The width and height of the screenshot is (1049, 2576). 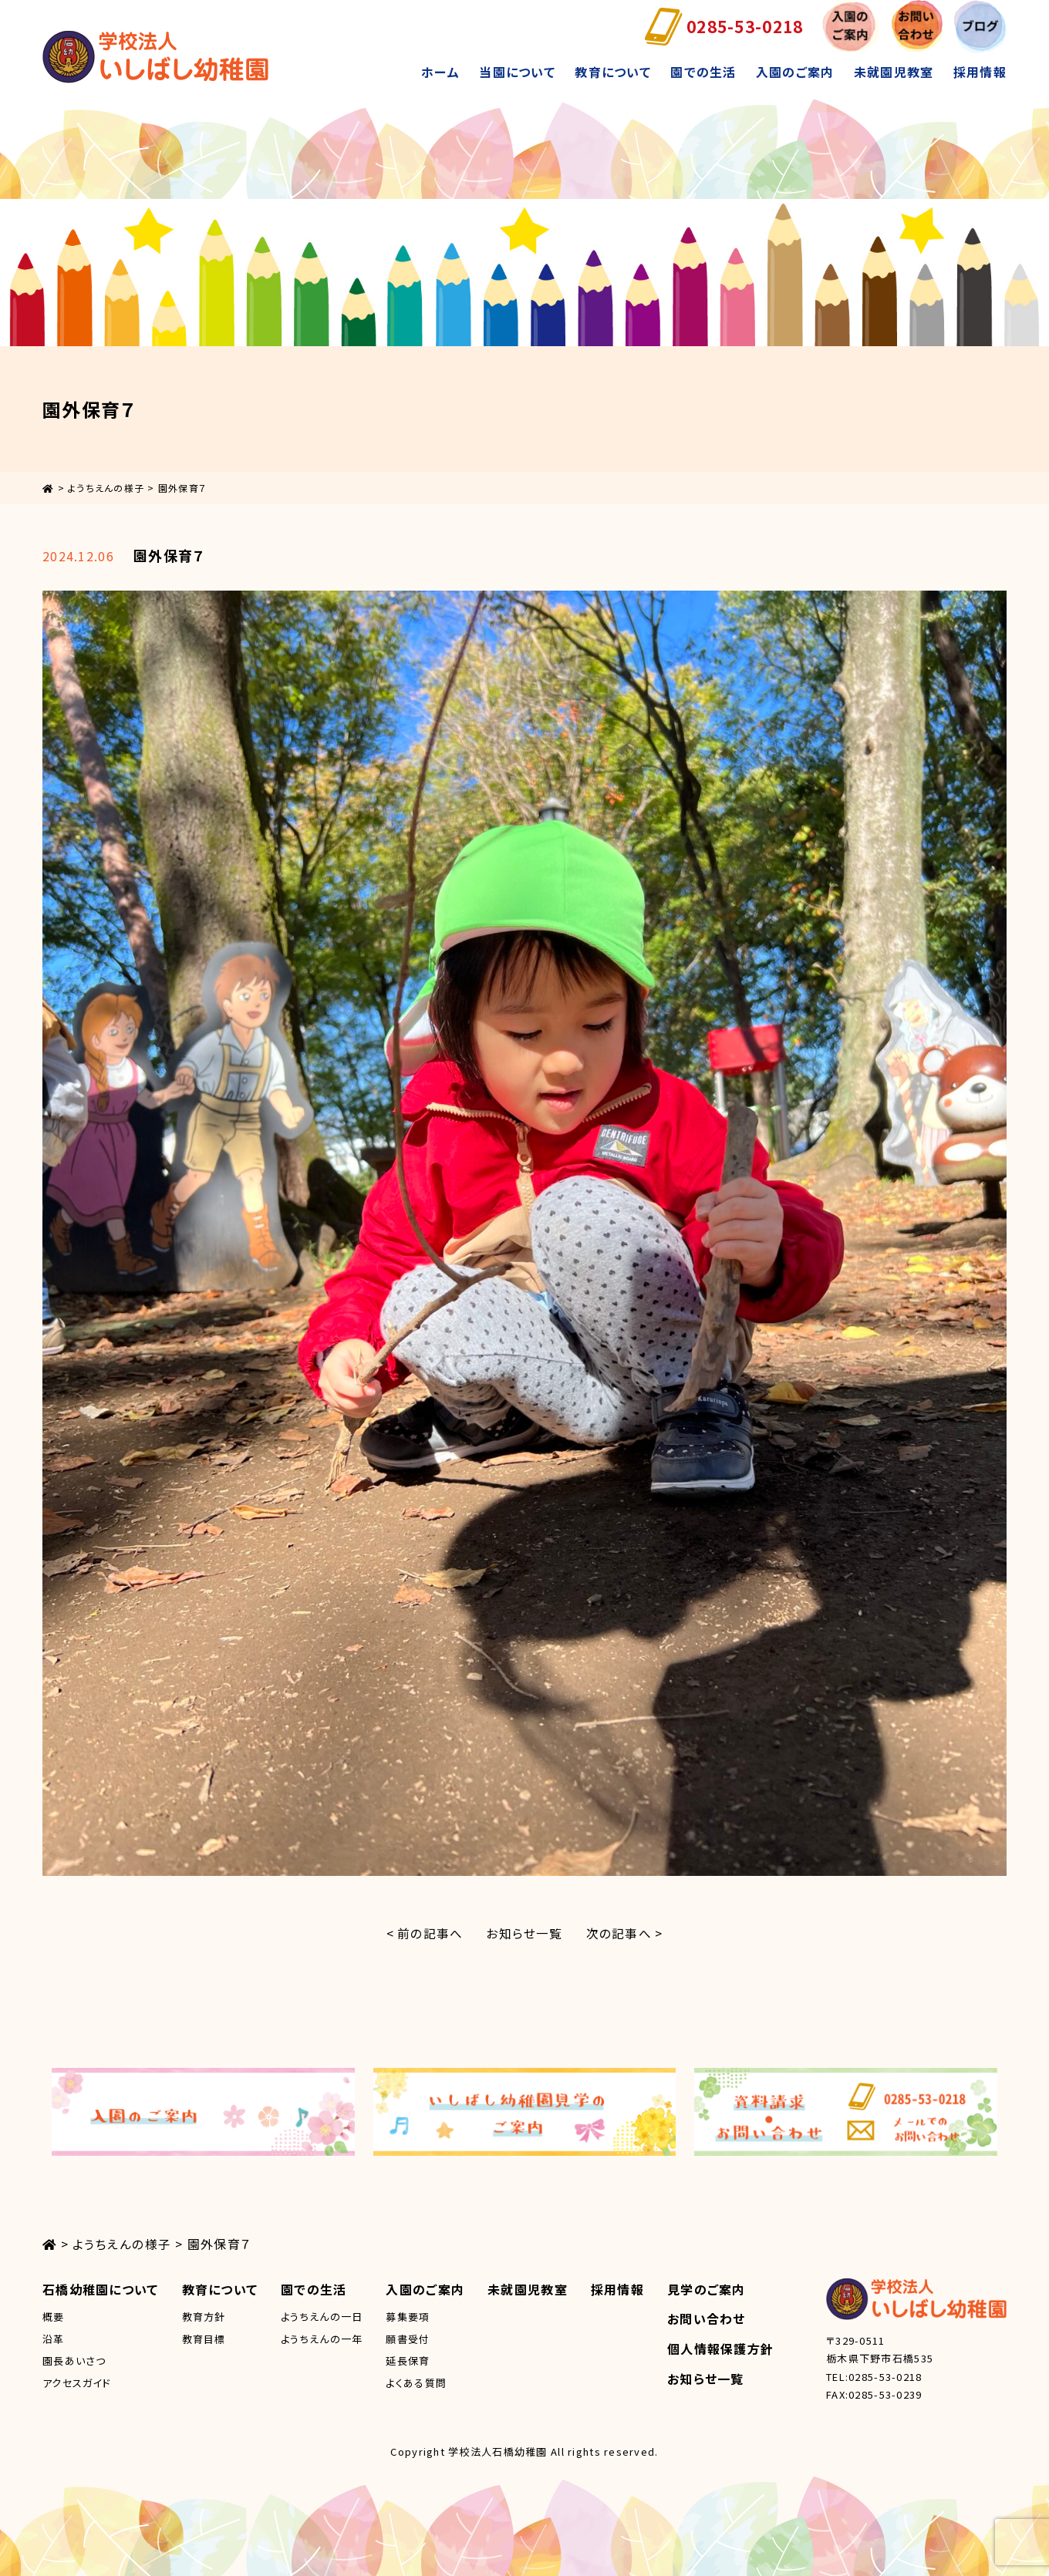 What do you see at coordinates (706, 2288) in the screenshot?
I see `見学のご案内` at bounding box center [706, 2288].